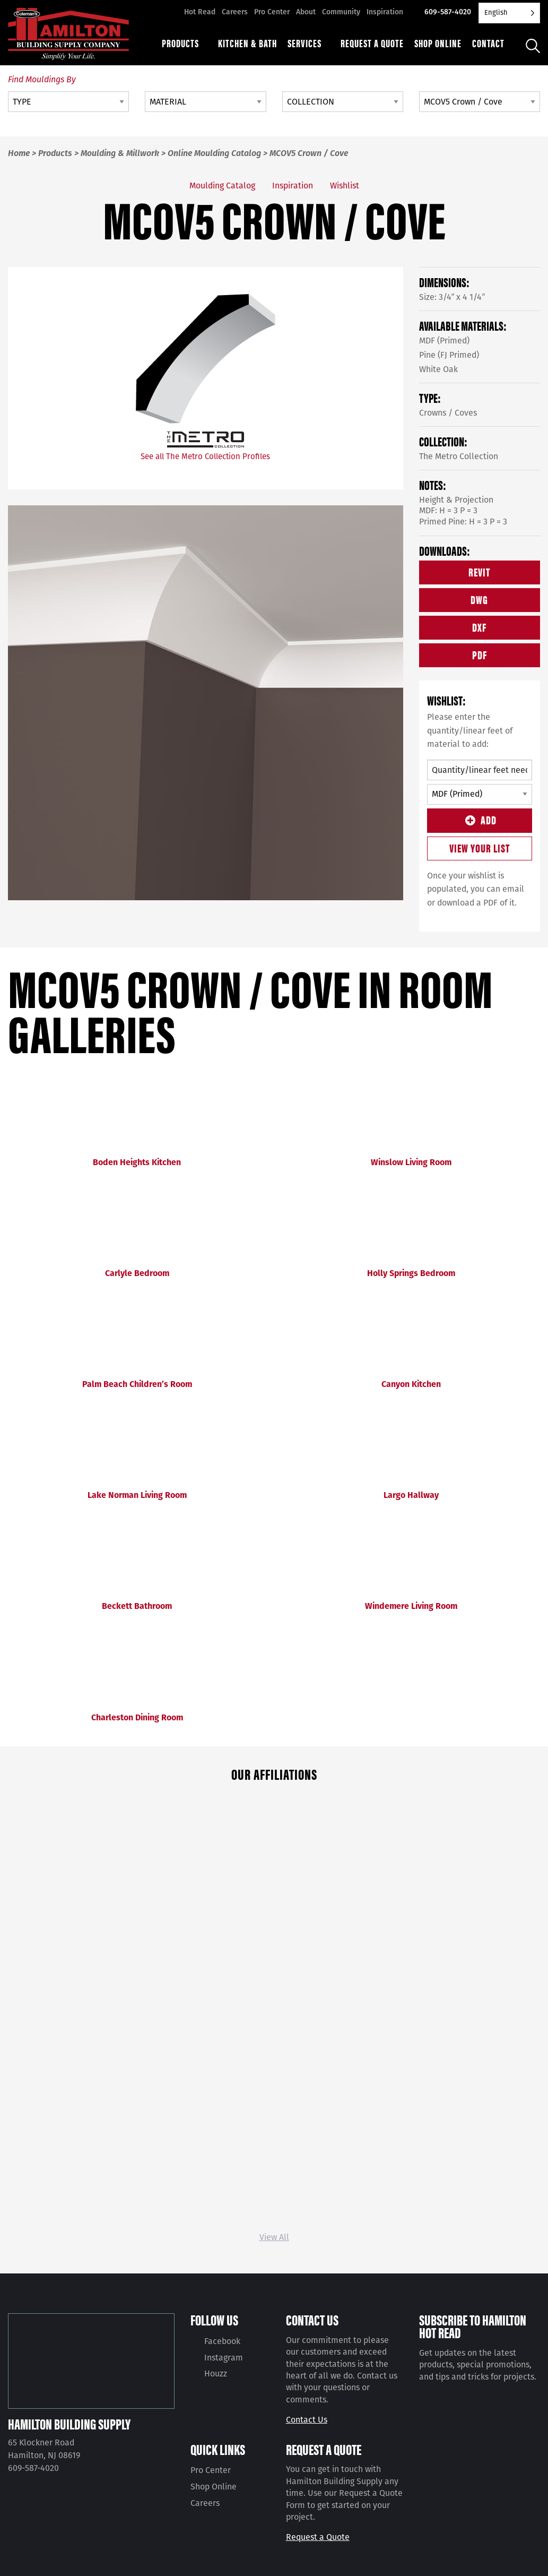  I want to click on Contact Us, so click(306, 2420).